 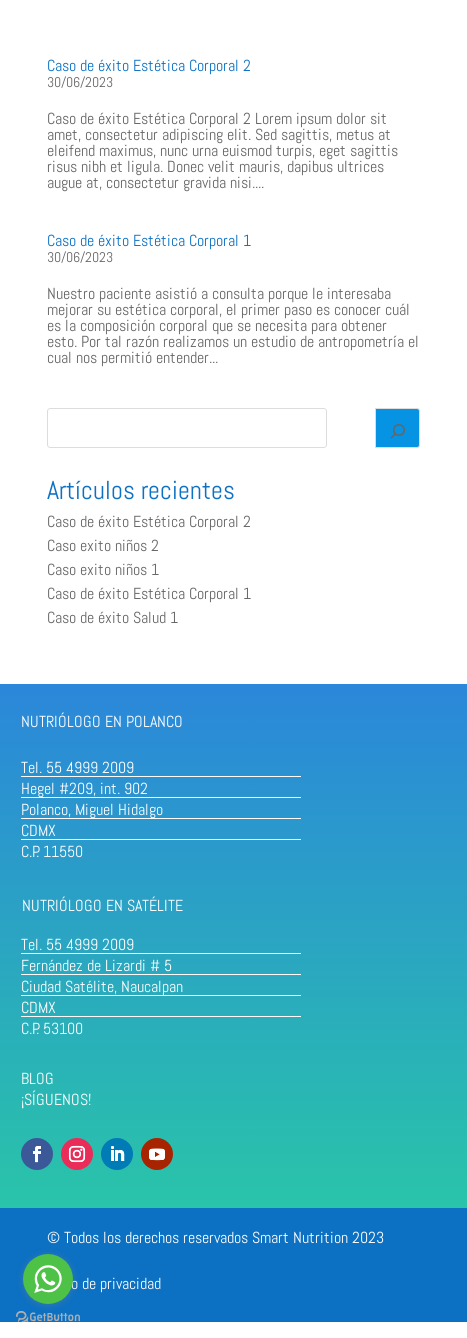 What do you see at coordinates (103, 569) in the screenshot?
I see `Caso exito niños 1` at bounding box center [103, 569].